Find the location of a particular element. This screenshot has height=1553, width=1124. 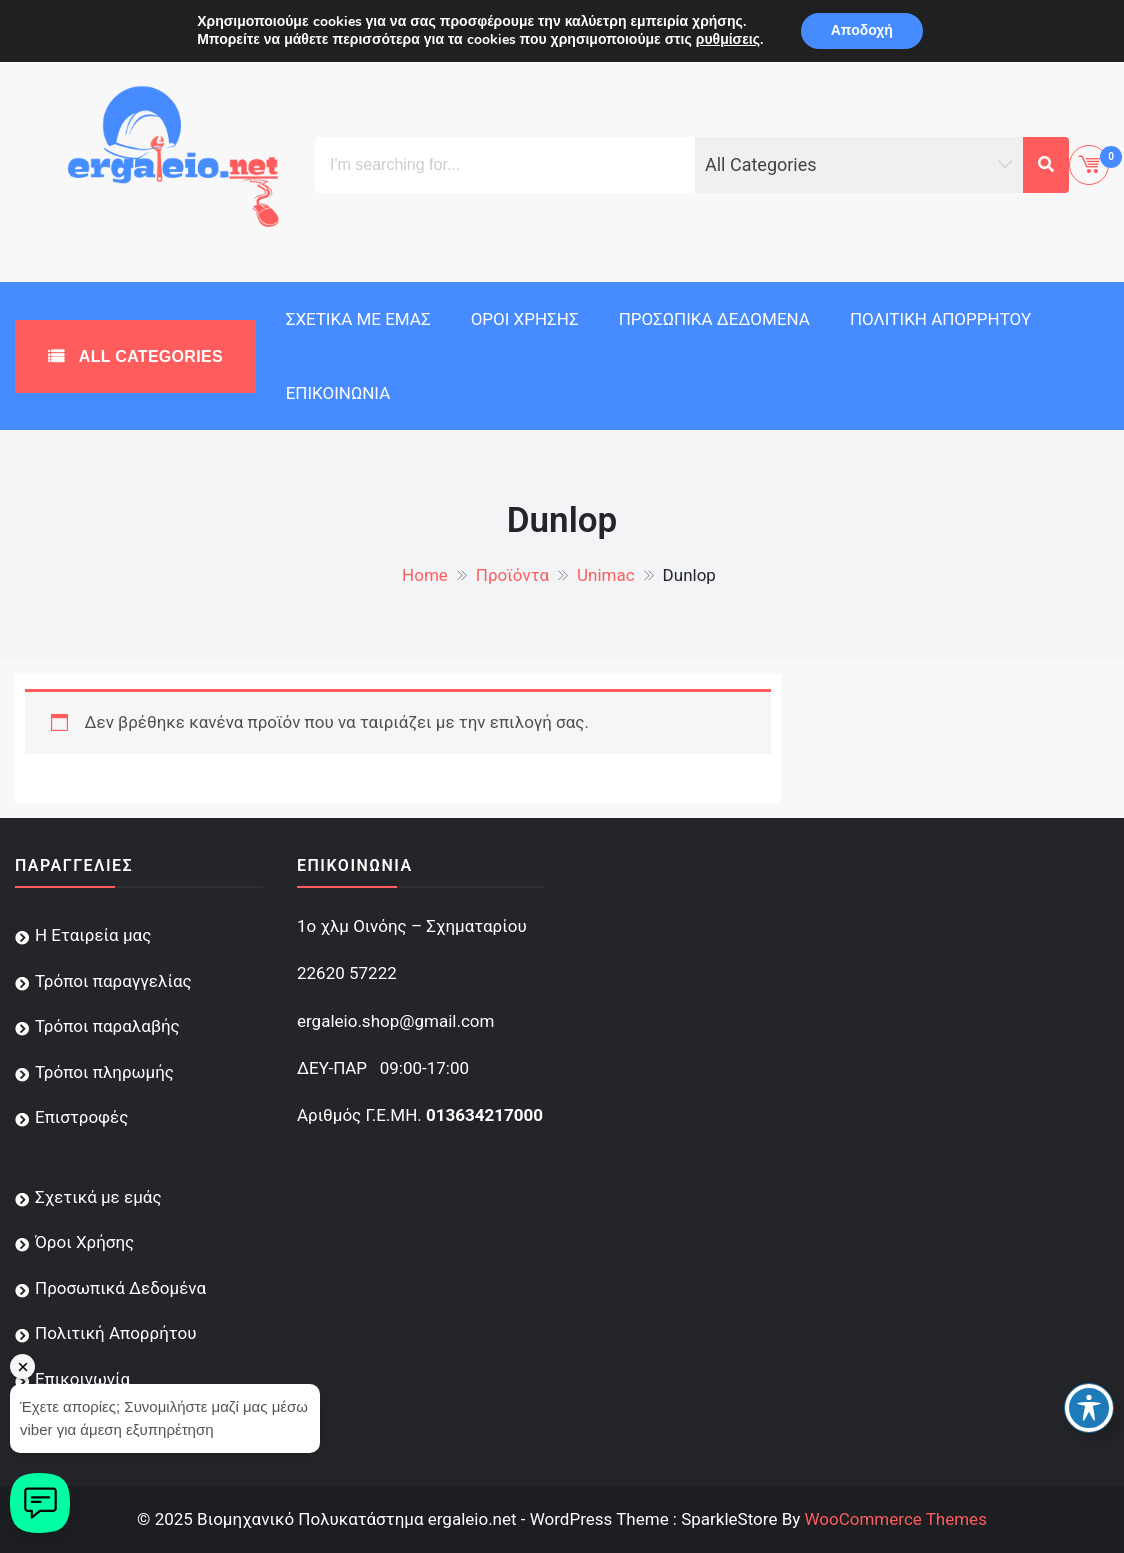

ergaleio.shop@gmail.com is located at coordinates (395, 1021).